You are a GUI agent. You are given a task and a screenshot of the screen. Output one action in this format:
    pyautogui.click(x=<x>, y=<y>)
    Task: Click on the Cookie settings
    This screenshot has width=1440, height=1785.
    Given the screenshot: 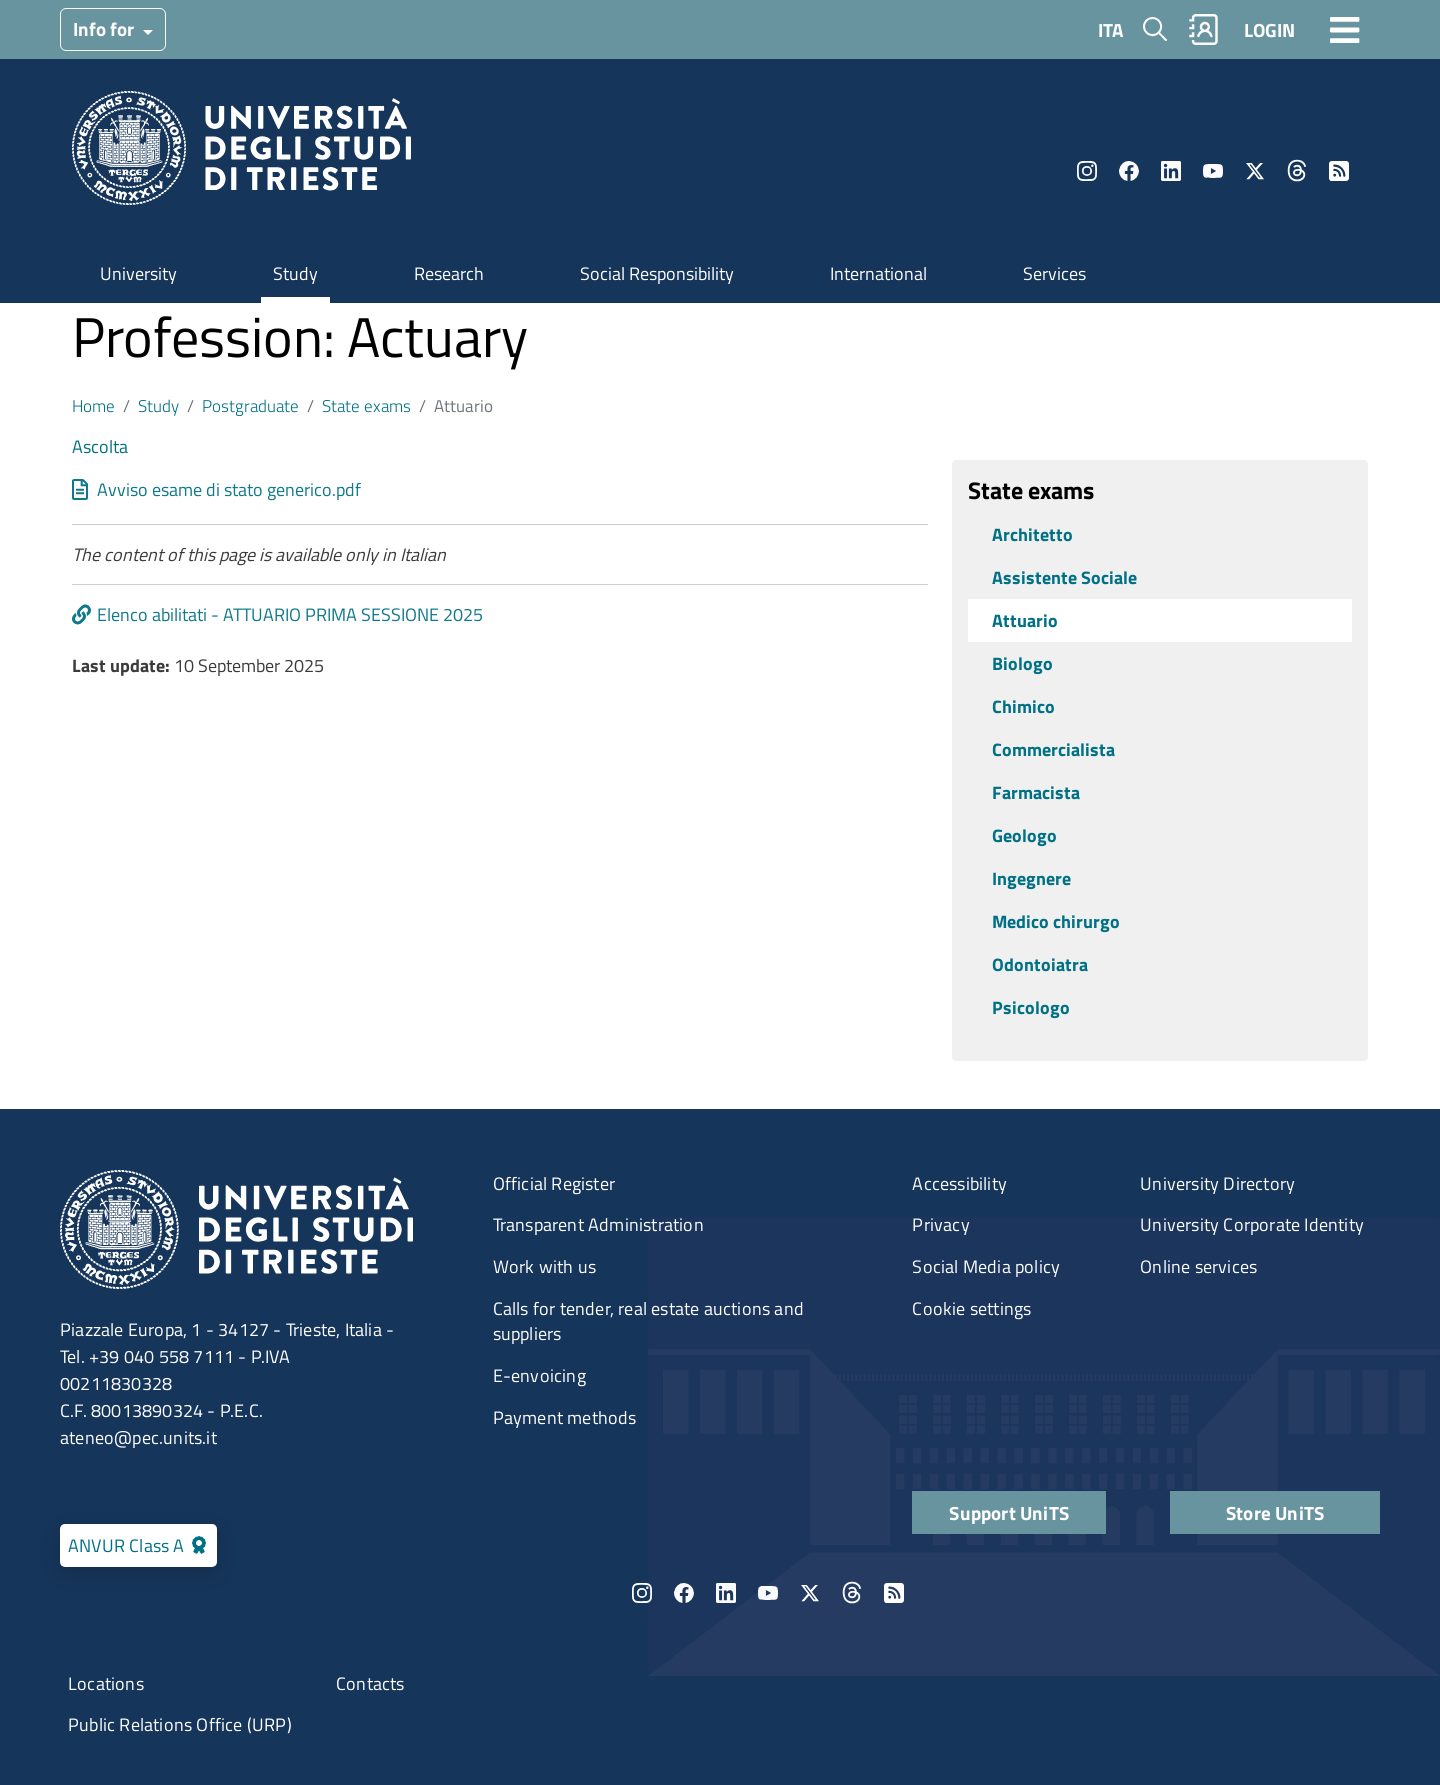 What is the action you would take?
    pyautogui.click(x=971, y=1308)
    